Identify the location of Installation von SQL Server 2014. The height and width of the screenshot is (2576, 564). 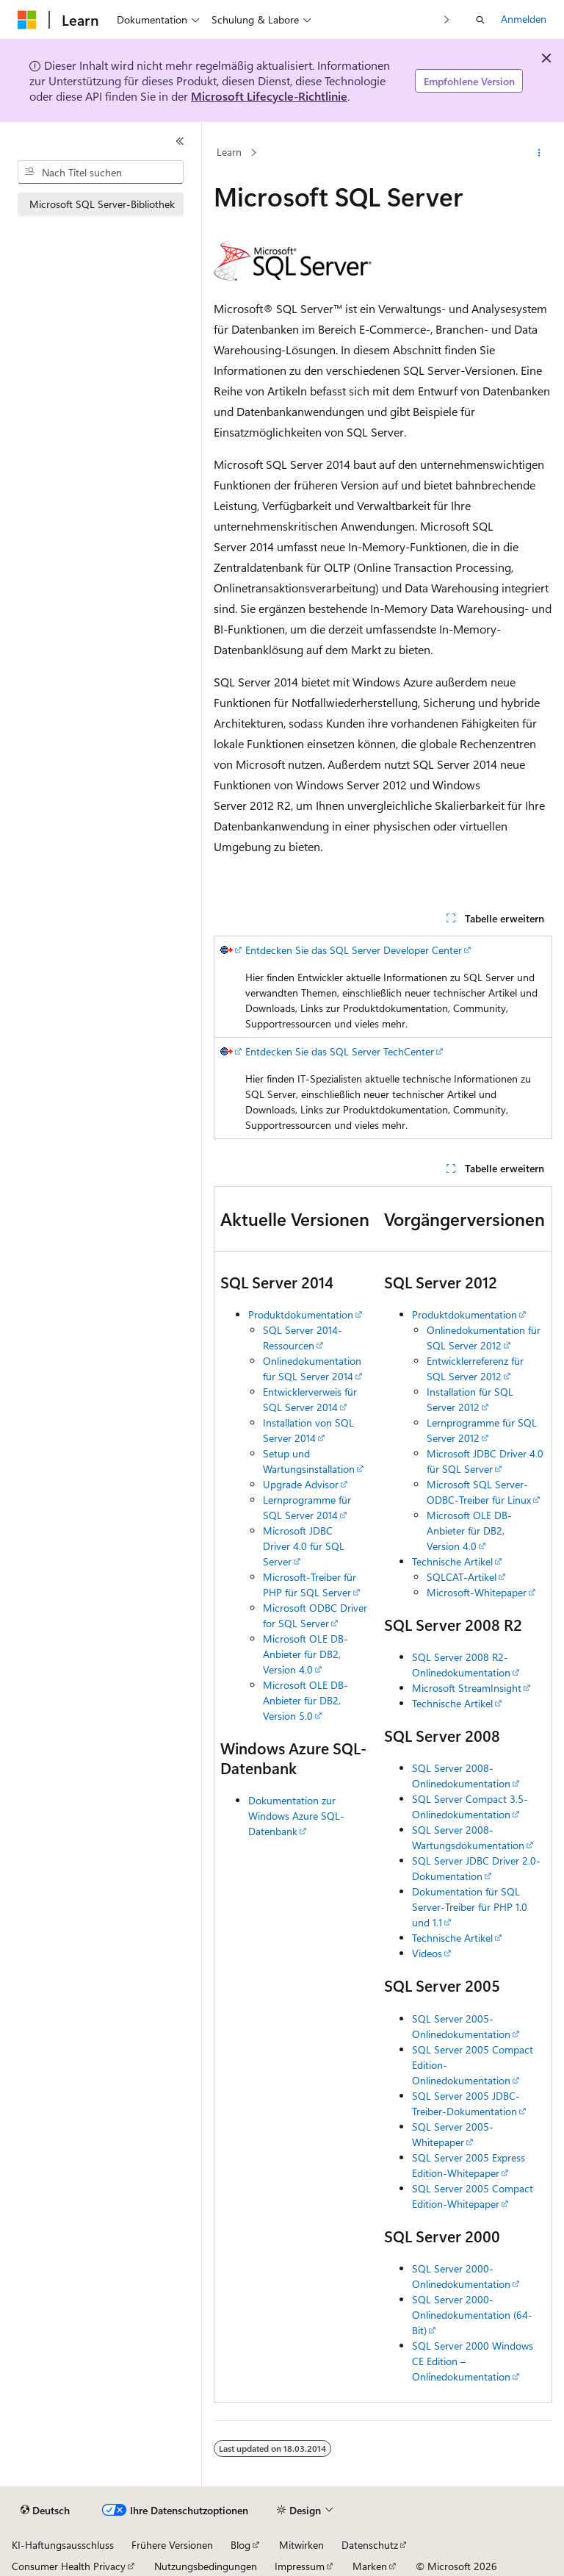
(308, 1430).